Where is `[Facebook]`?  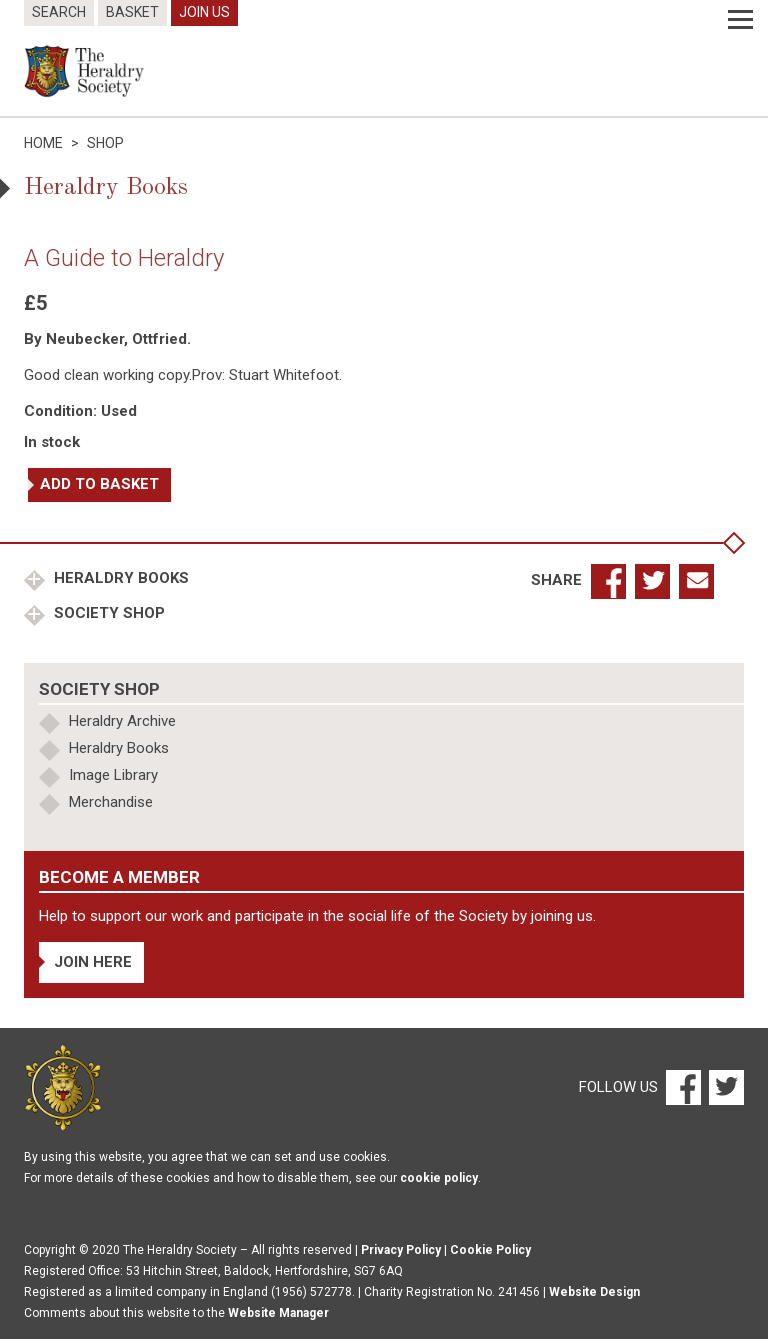 [Facebook] is located at coordinates (682, 1087).